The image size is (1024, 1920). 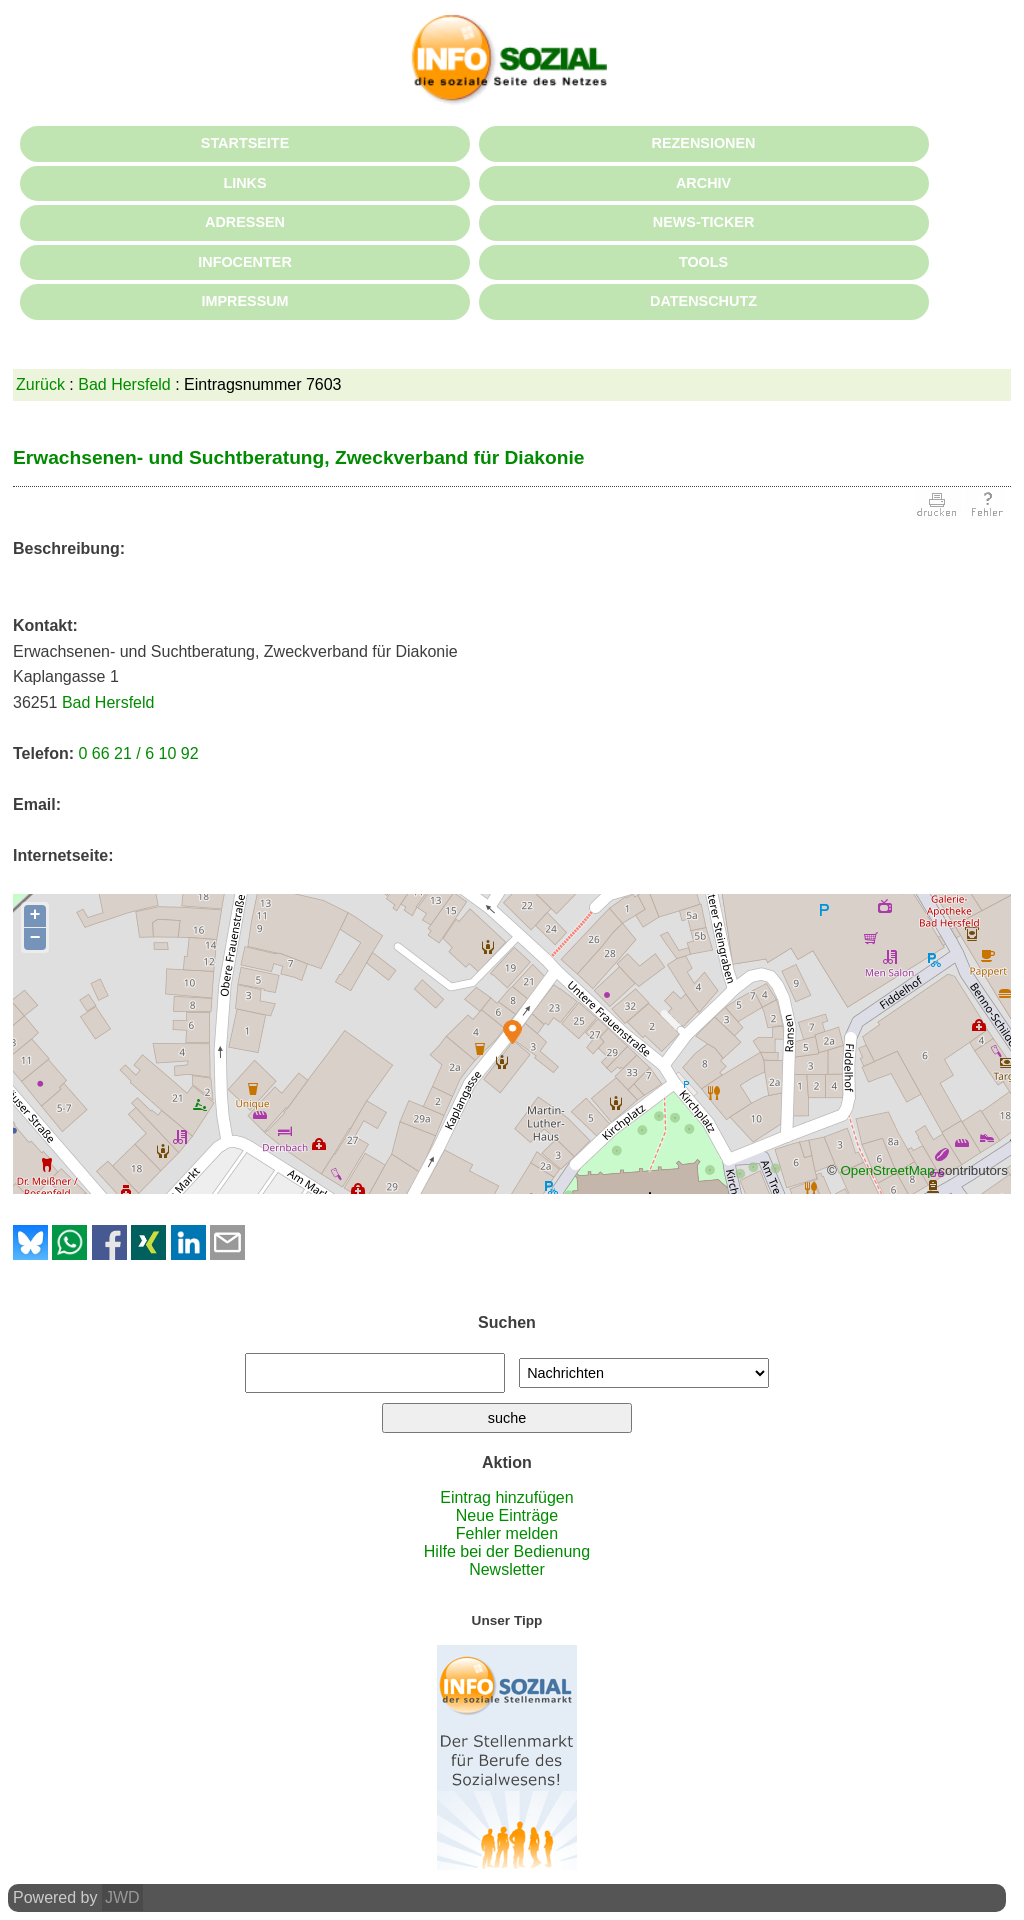 What do you see at coordinates (507, 1569) in the screenshot?
I see `Newsletter` at bounding box center [507, 1569].